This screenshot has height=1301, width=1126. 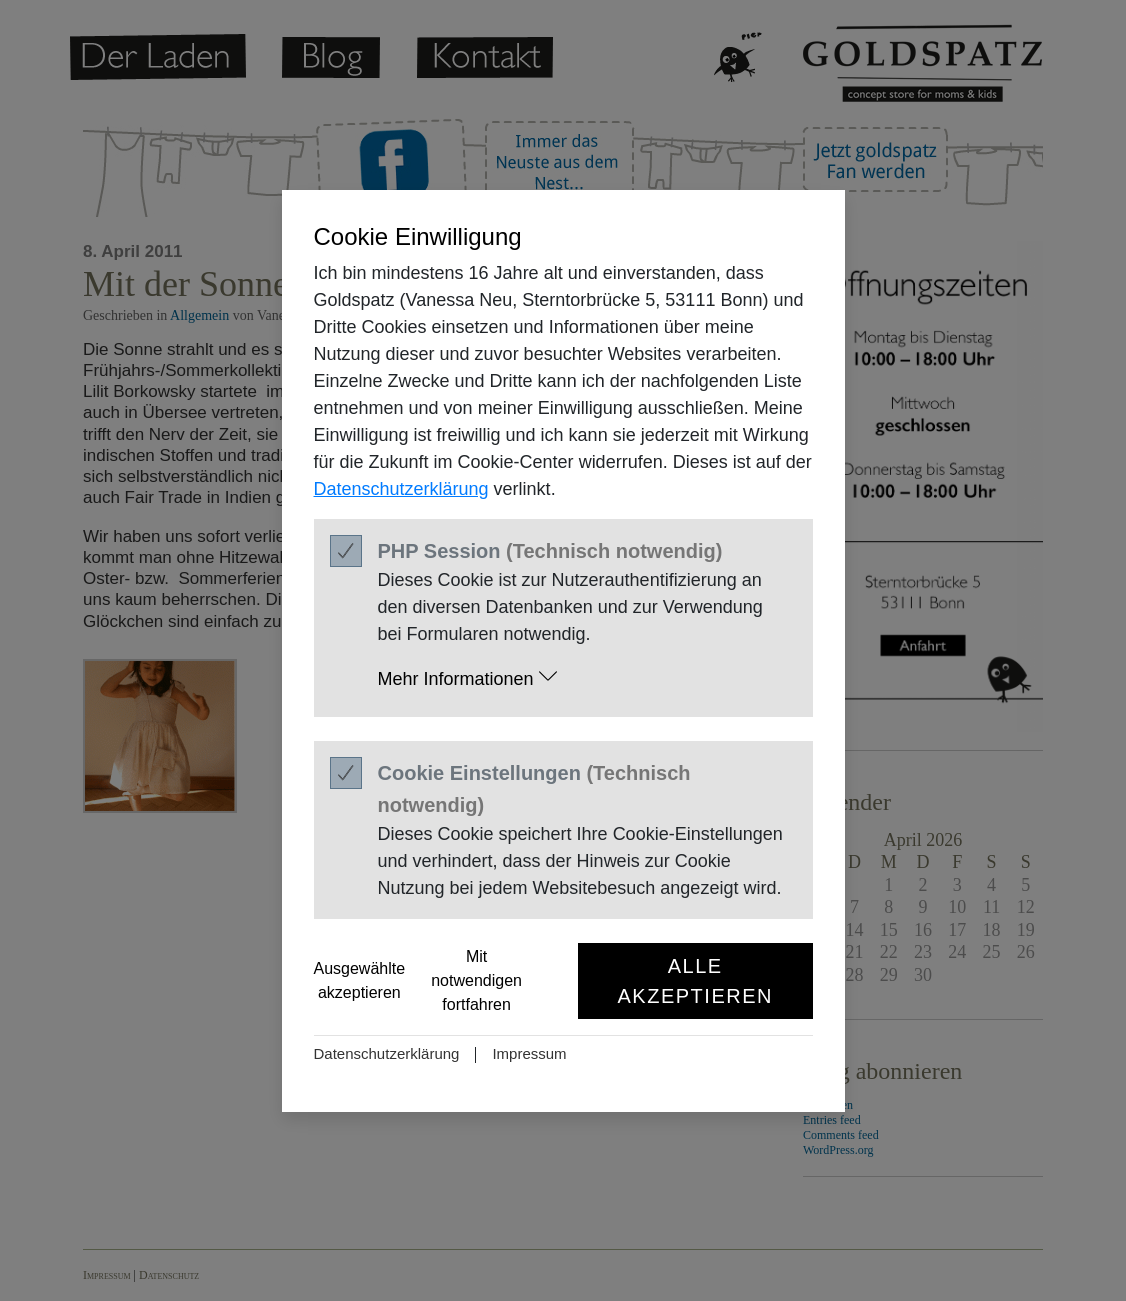 What do you see at coordinates (467, 677) in the screenshot?
I see `Mehr Informationen [button]` at bounding box center [467, 677].